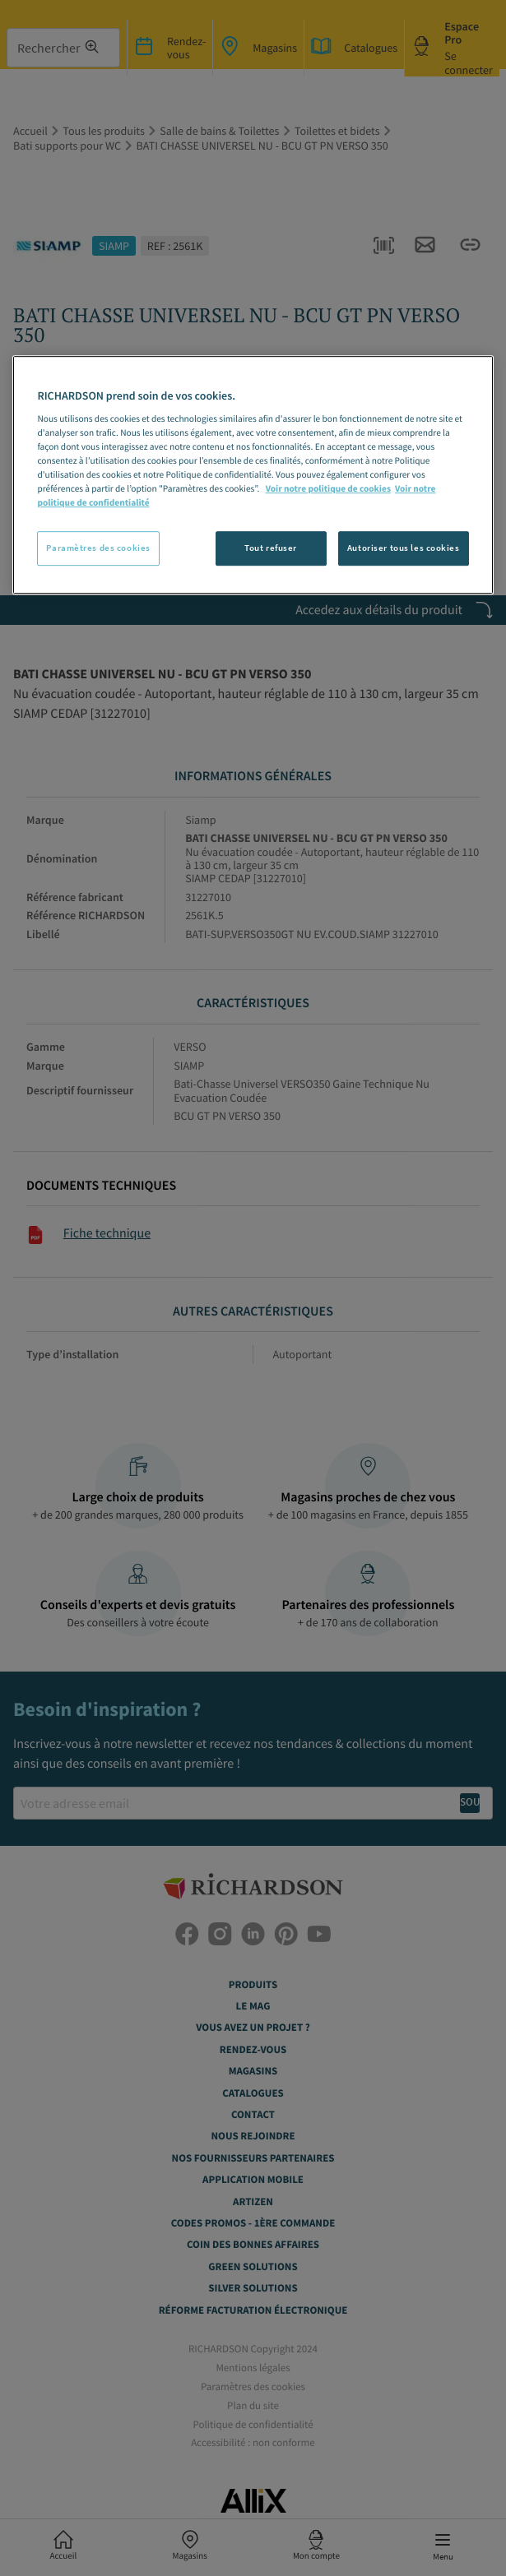  I want to click on Paramètres des cookies, so click(98, 547).